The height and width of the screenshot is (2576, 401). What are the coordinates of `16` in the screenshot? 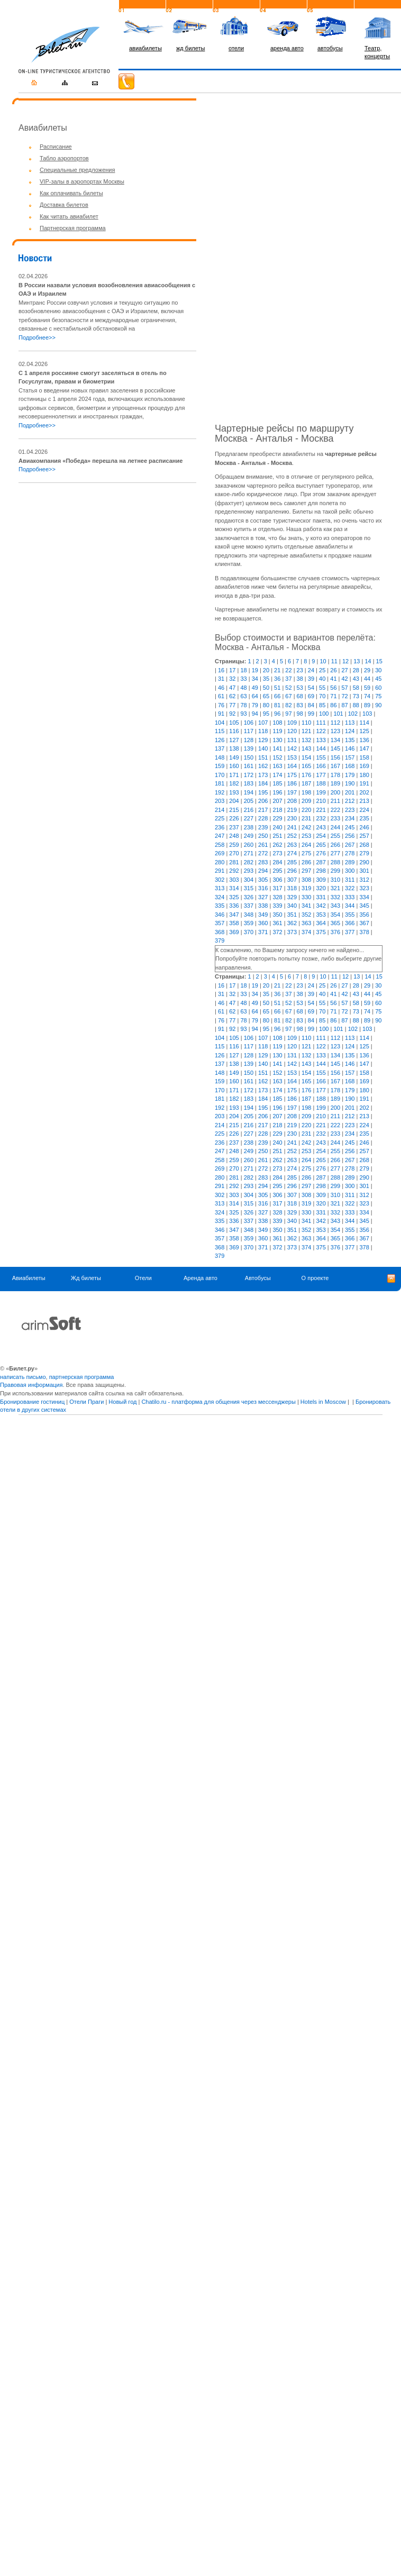 It's located at (221, 670).